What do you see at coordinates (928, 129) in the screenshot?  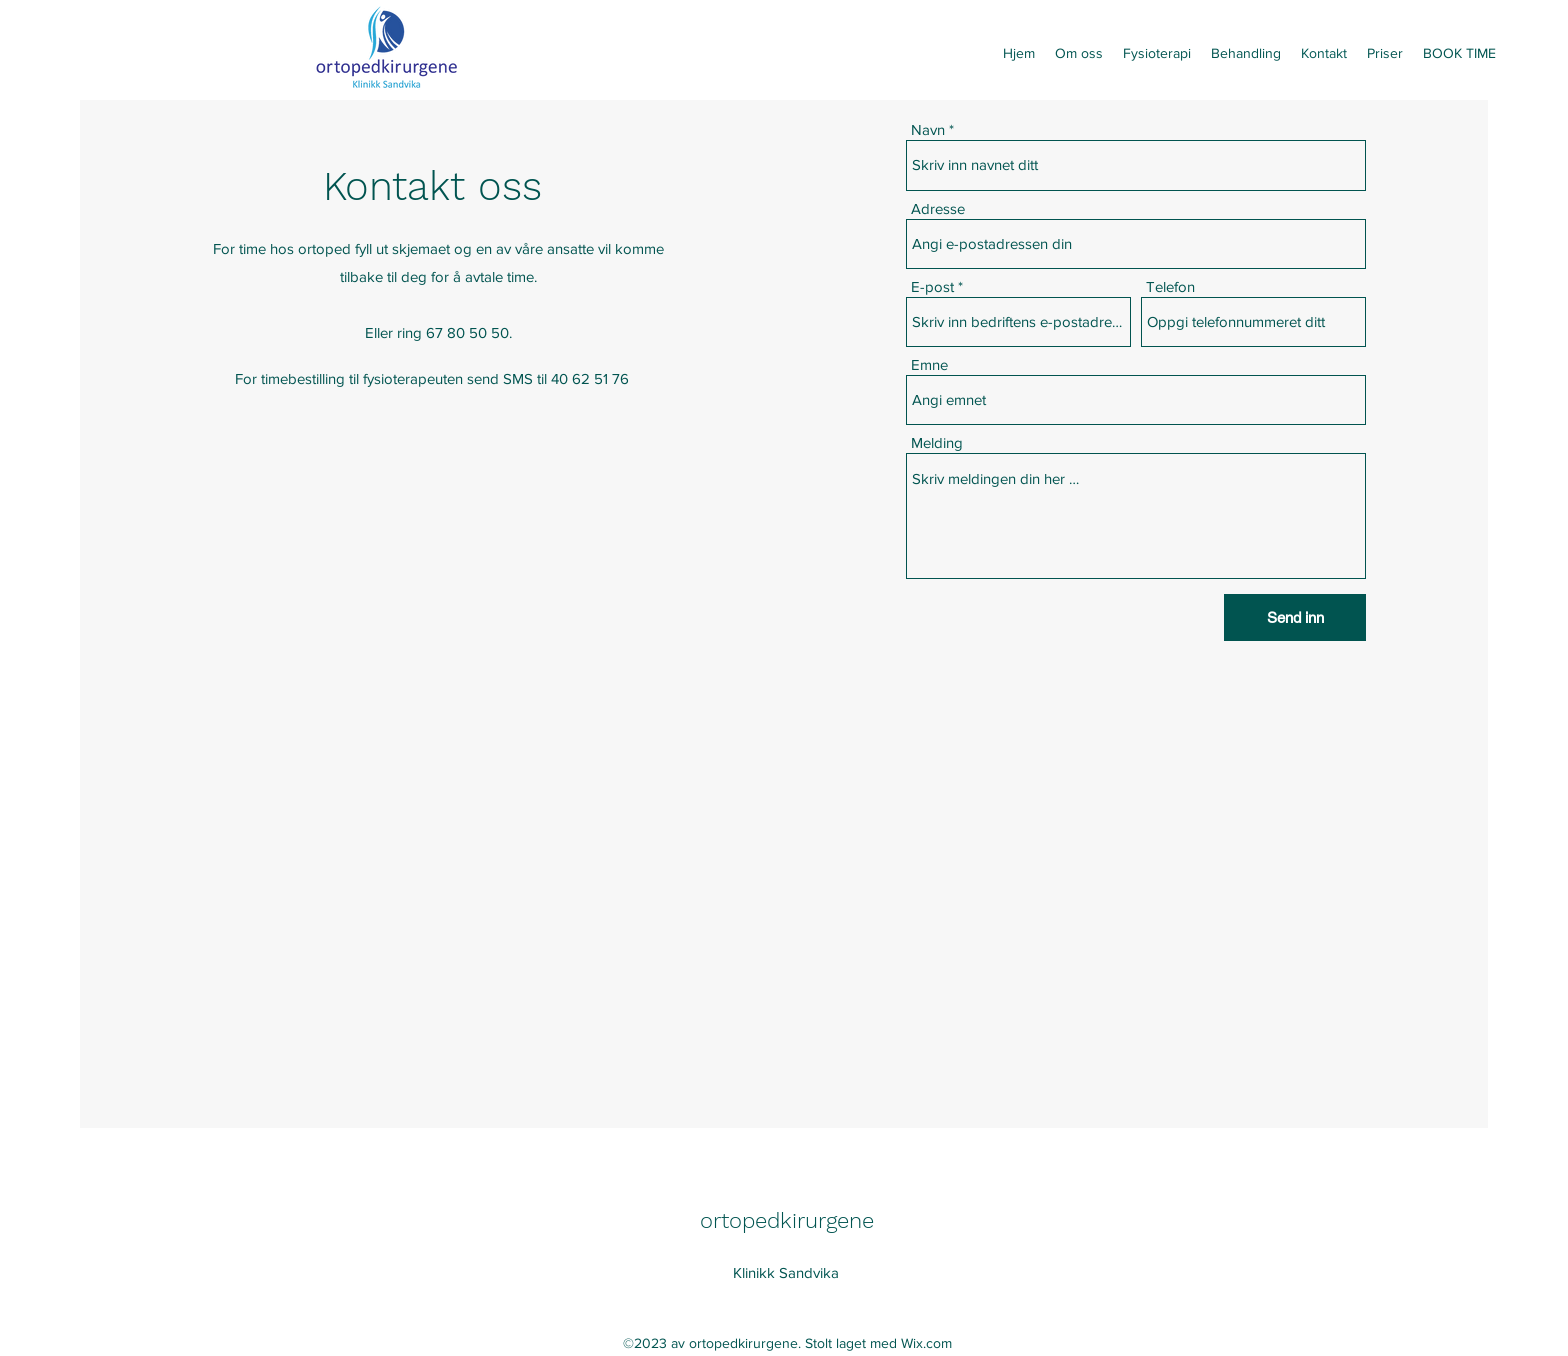 I see `Navn` at bounding box center [928, 129].